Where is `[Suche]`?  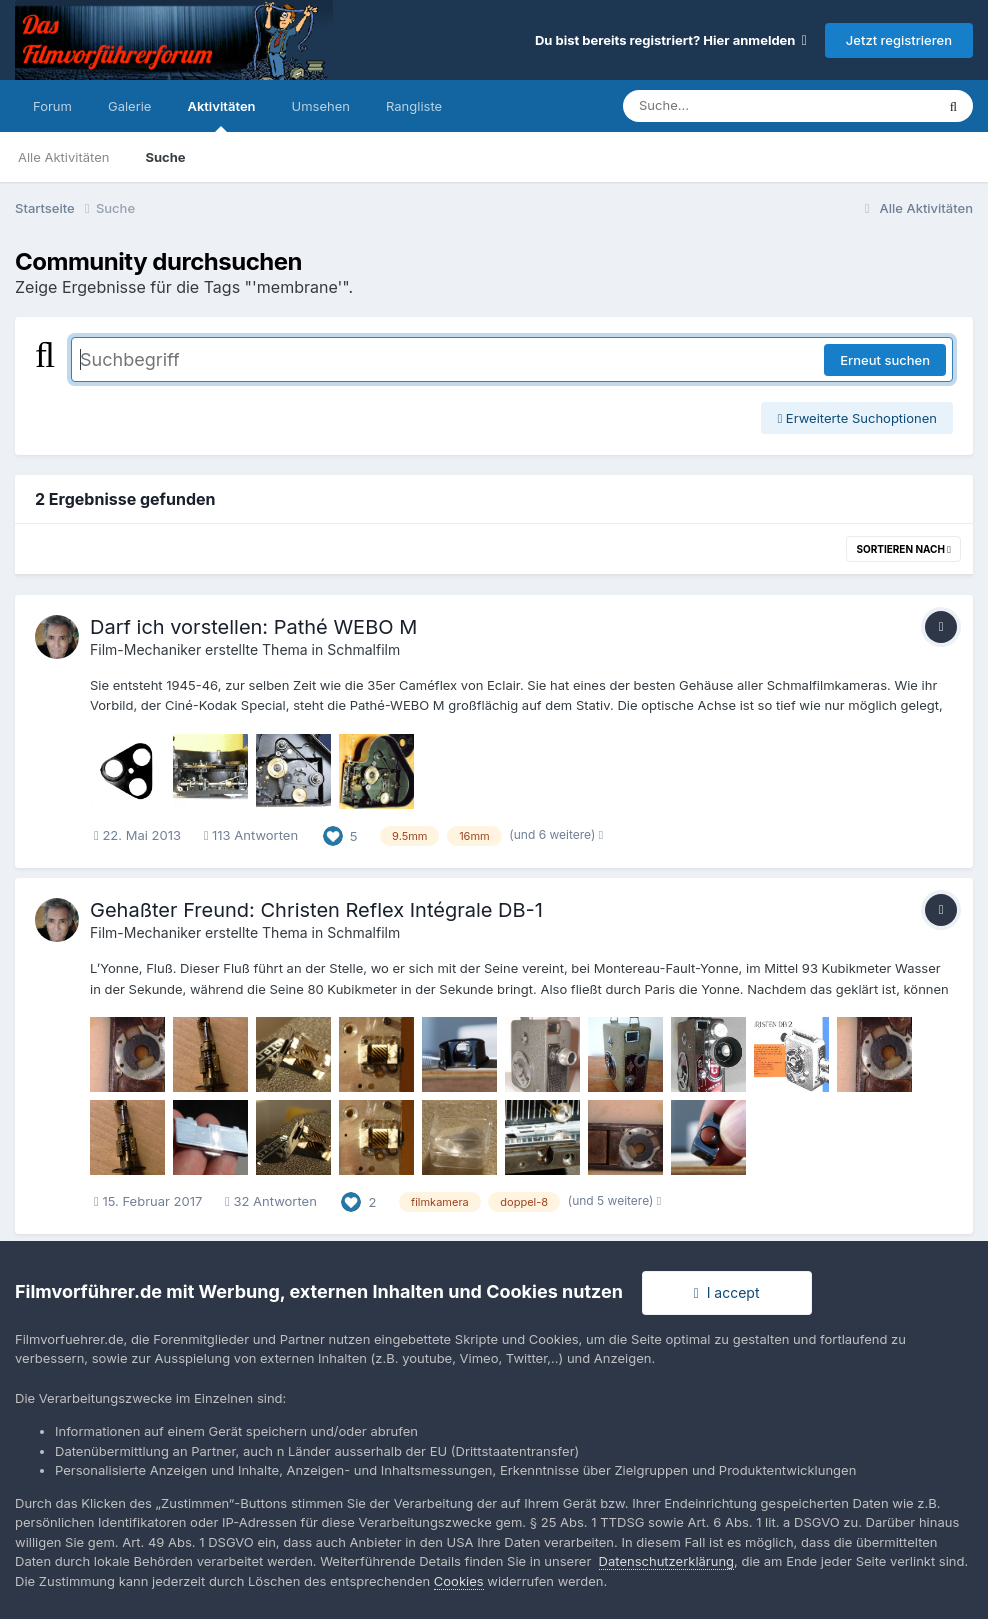
[Suche] is located at coordinates (738, 106).